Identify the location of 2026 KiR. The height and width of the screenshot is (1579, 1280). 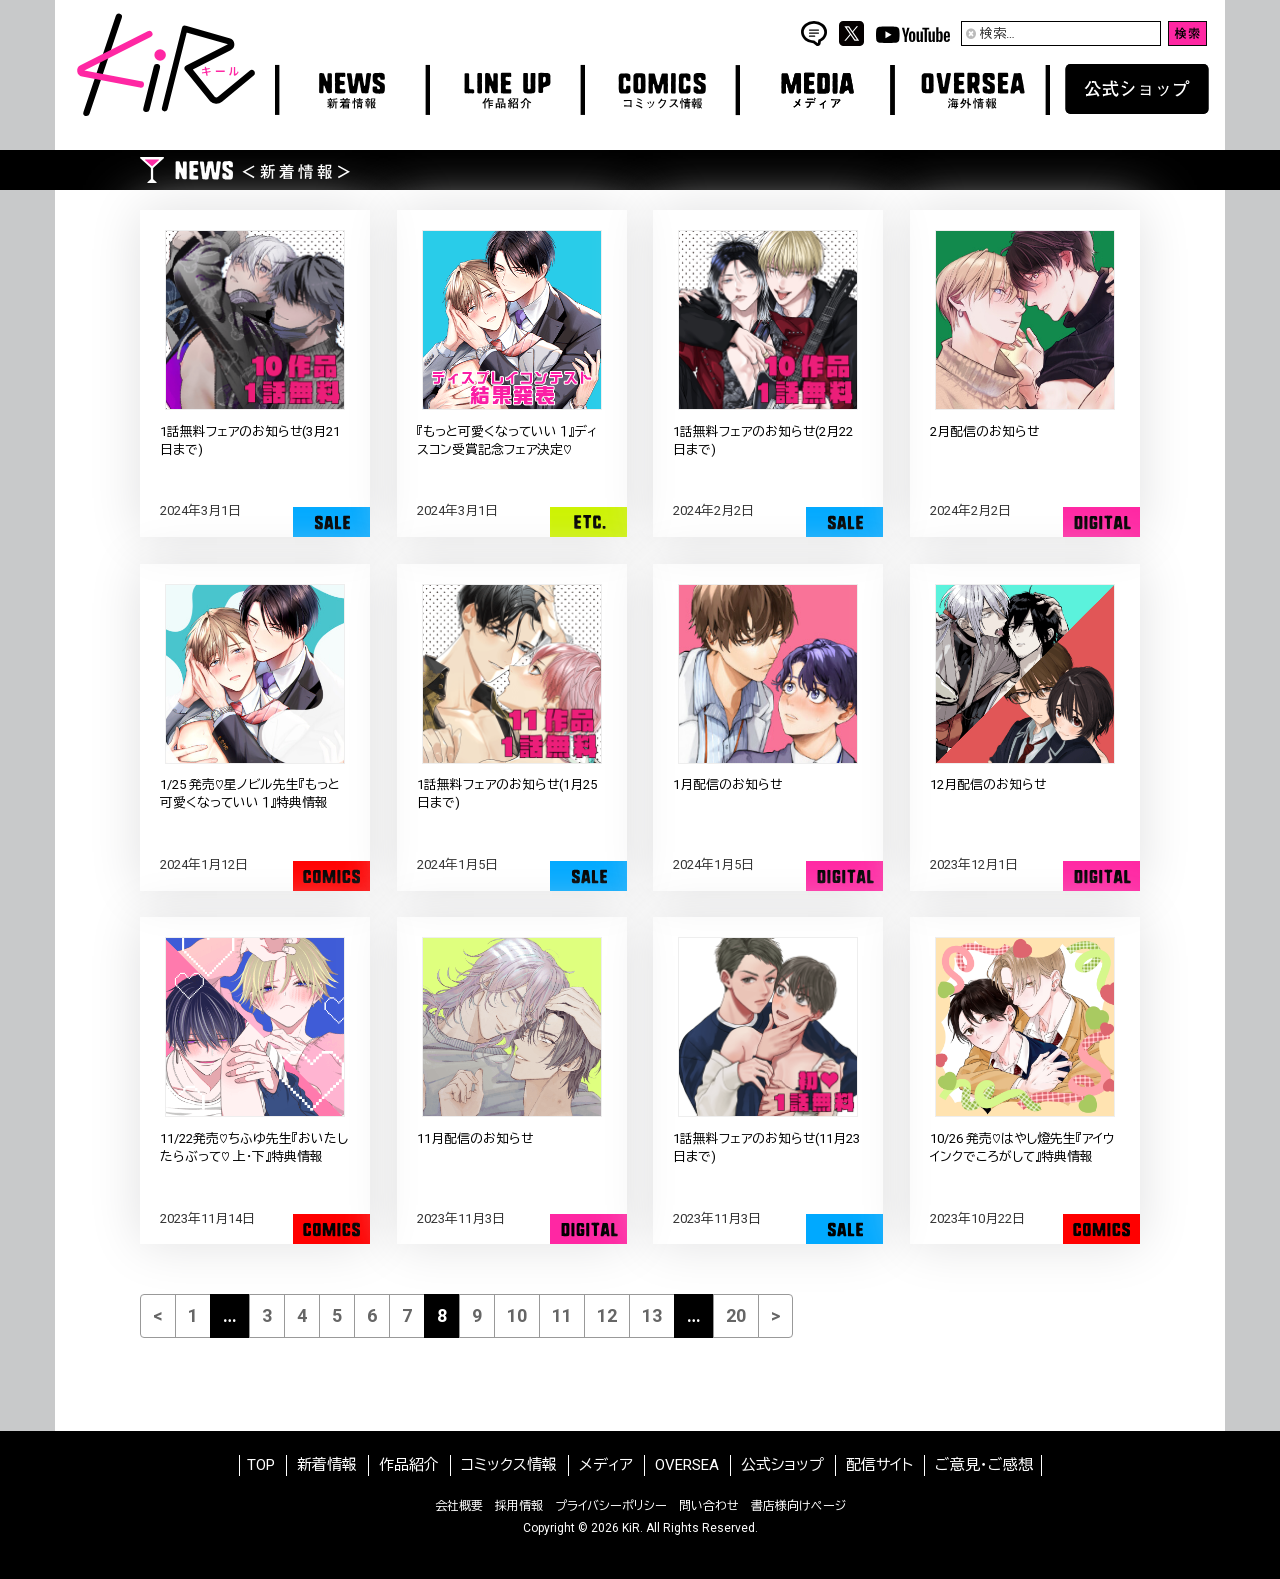
(615, 1528).